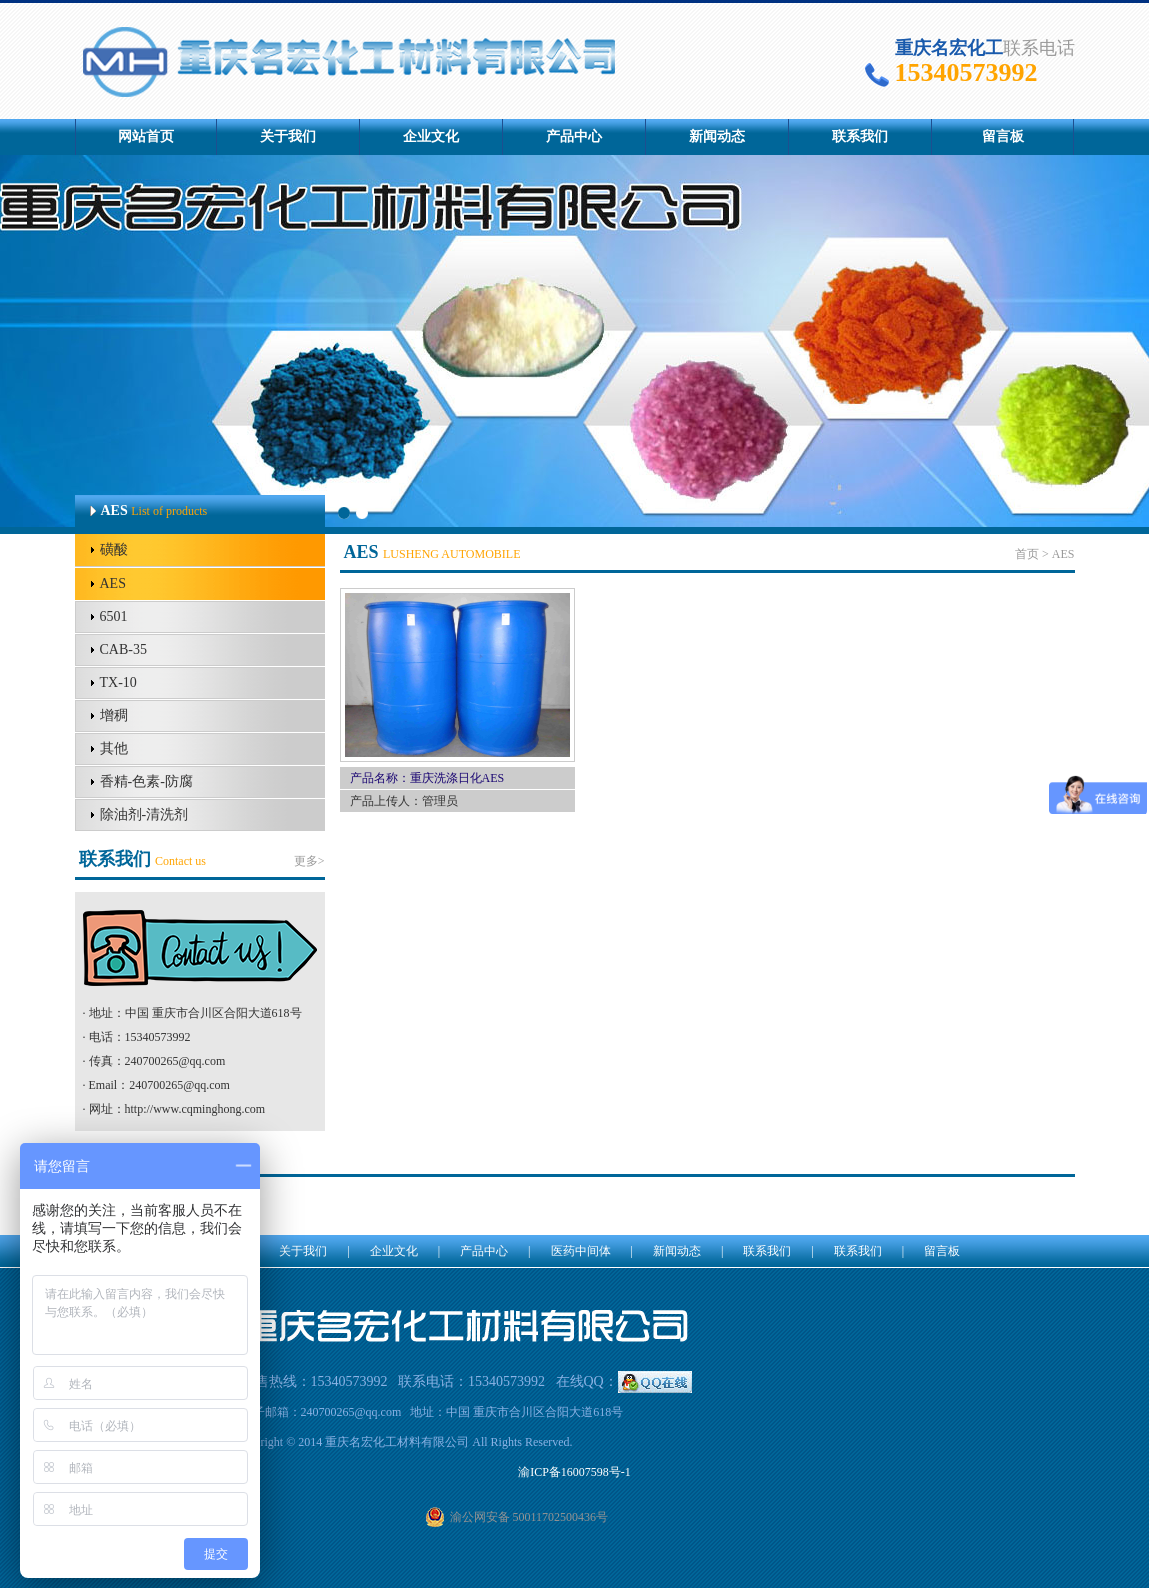 The image size is (1149, 1588). I want to click on 联系我们, so click(860, 136).